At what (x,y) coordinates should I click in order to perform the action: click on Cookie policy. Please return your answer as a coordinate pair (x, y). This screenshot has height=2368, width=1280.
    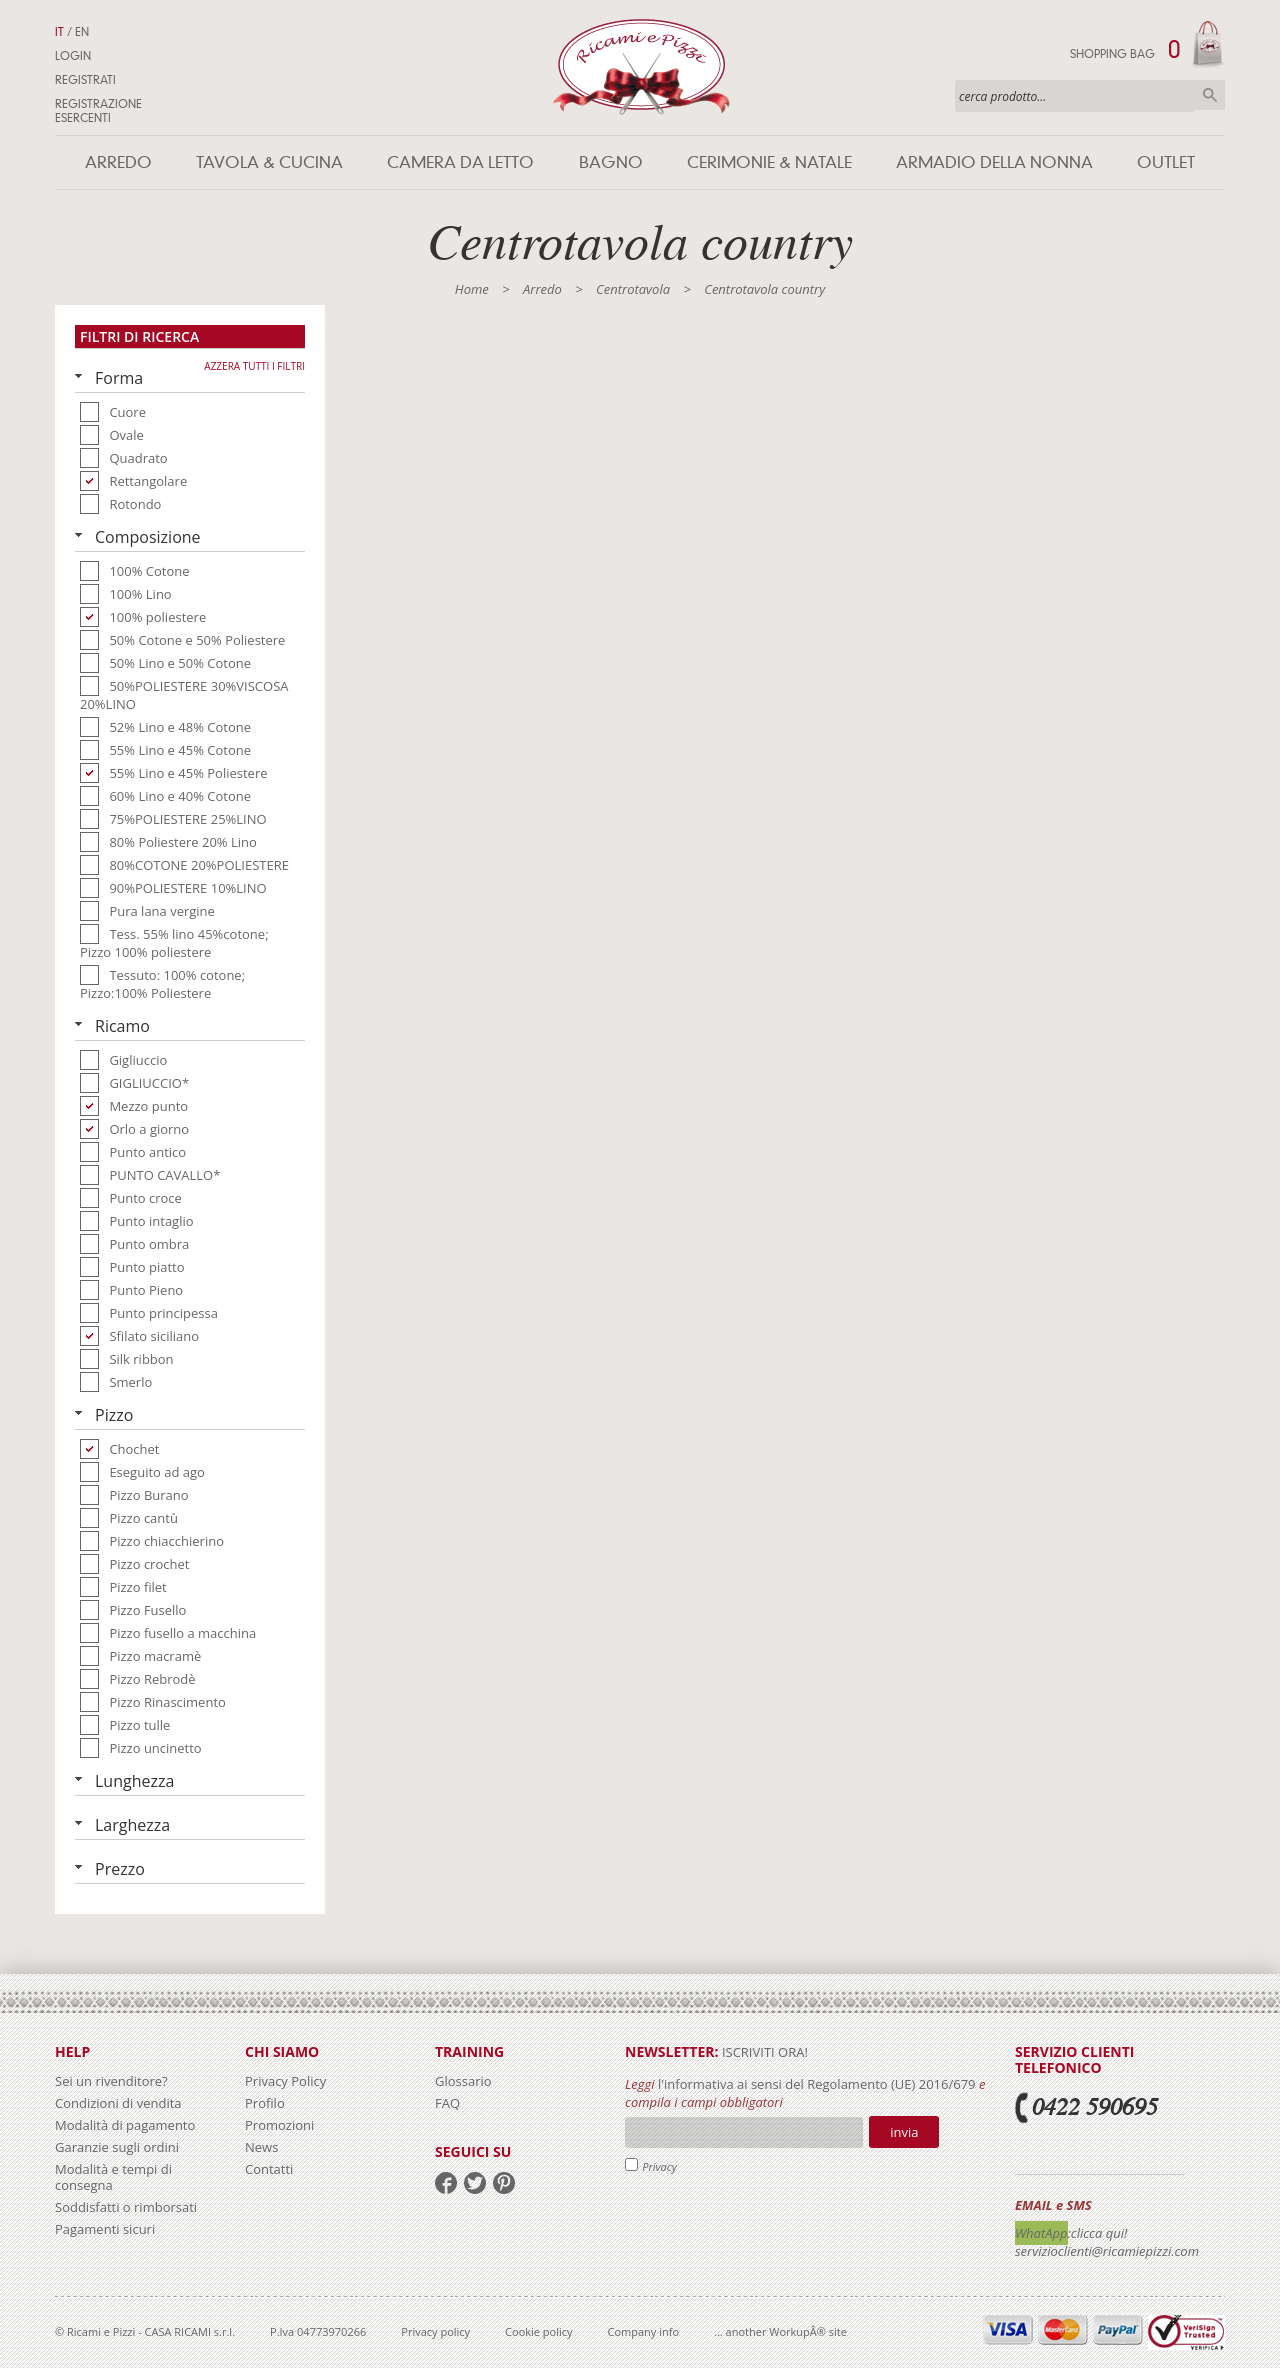
    Looking at the image, I should click on (538, 2331).